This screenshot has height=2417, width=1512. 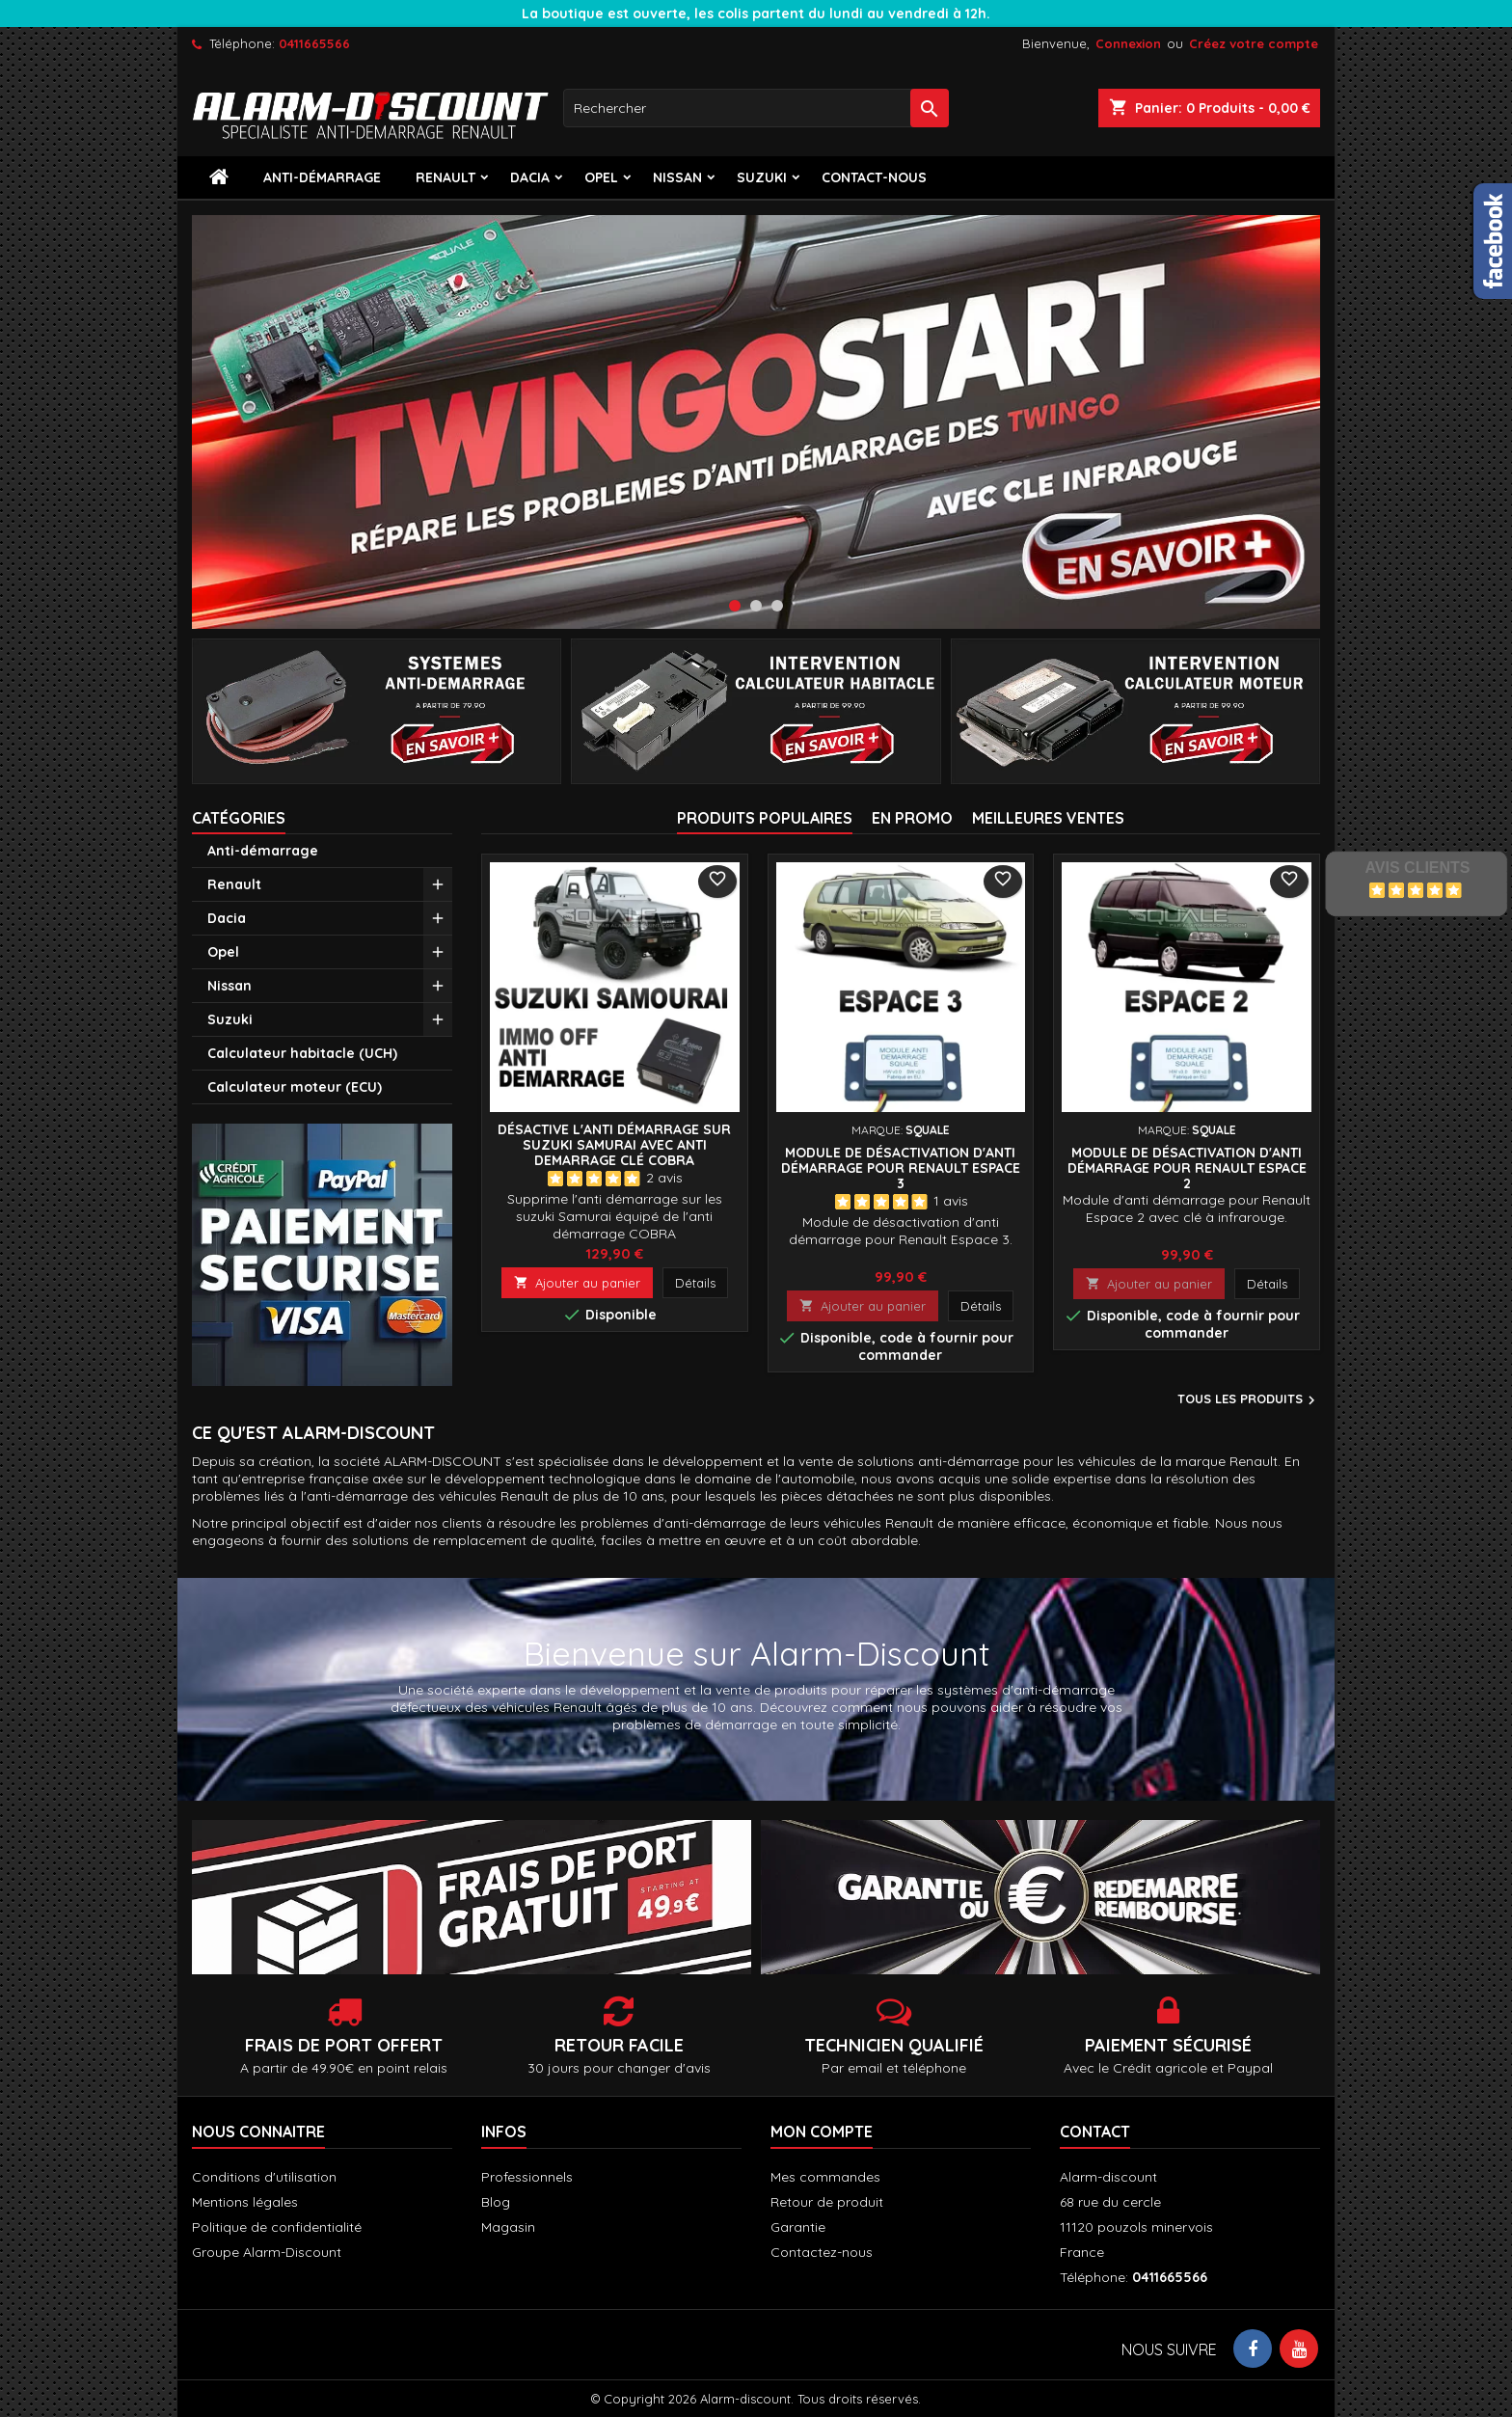 What do you see at coordinates (1095, 2131) in the screenshot?
I see `Contact` at bounding box center [1095, 2131].